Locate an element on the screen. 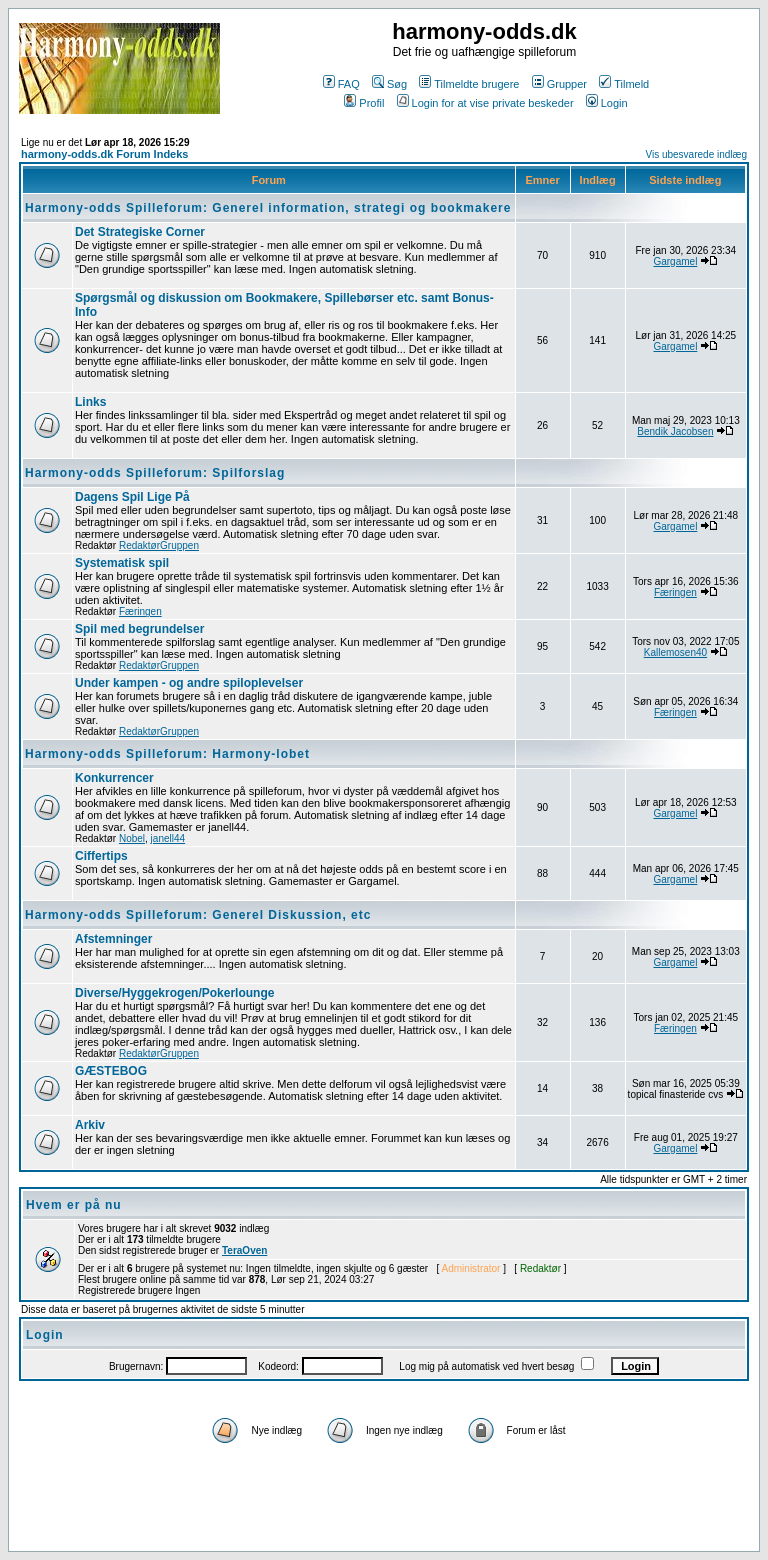  Harmony-odds Spilleforum: Spilforslag is located at coordinates (155, 473).